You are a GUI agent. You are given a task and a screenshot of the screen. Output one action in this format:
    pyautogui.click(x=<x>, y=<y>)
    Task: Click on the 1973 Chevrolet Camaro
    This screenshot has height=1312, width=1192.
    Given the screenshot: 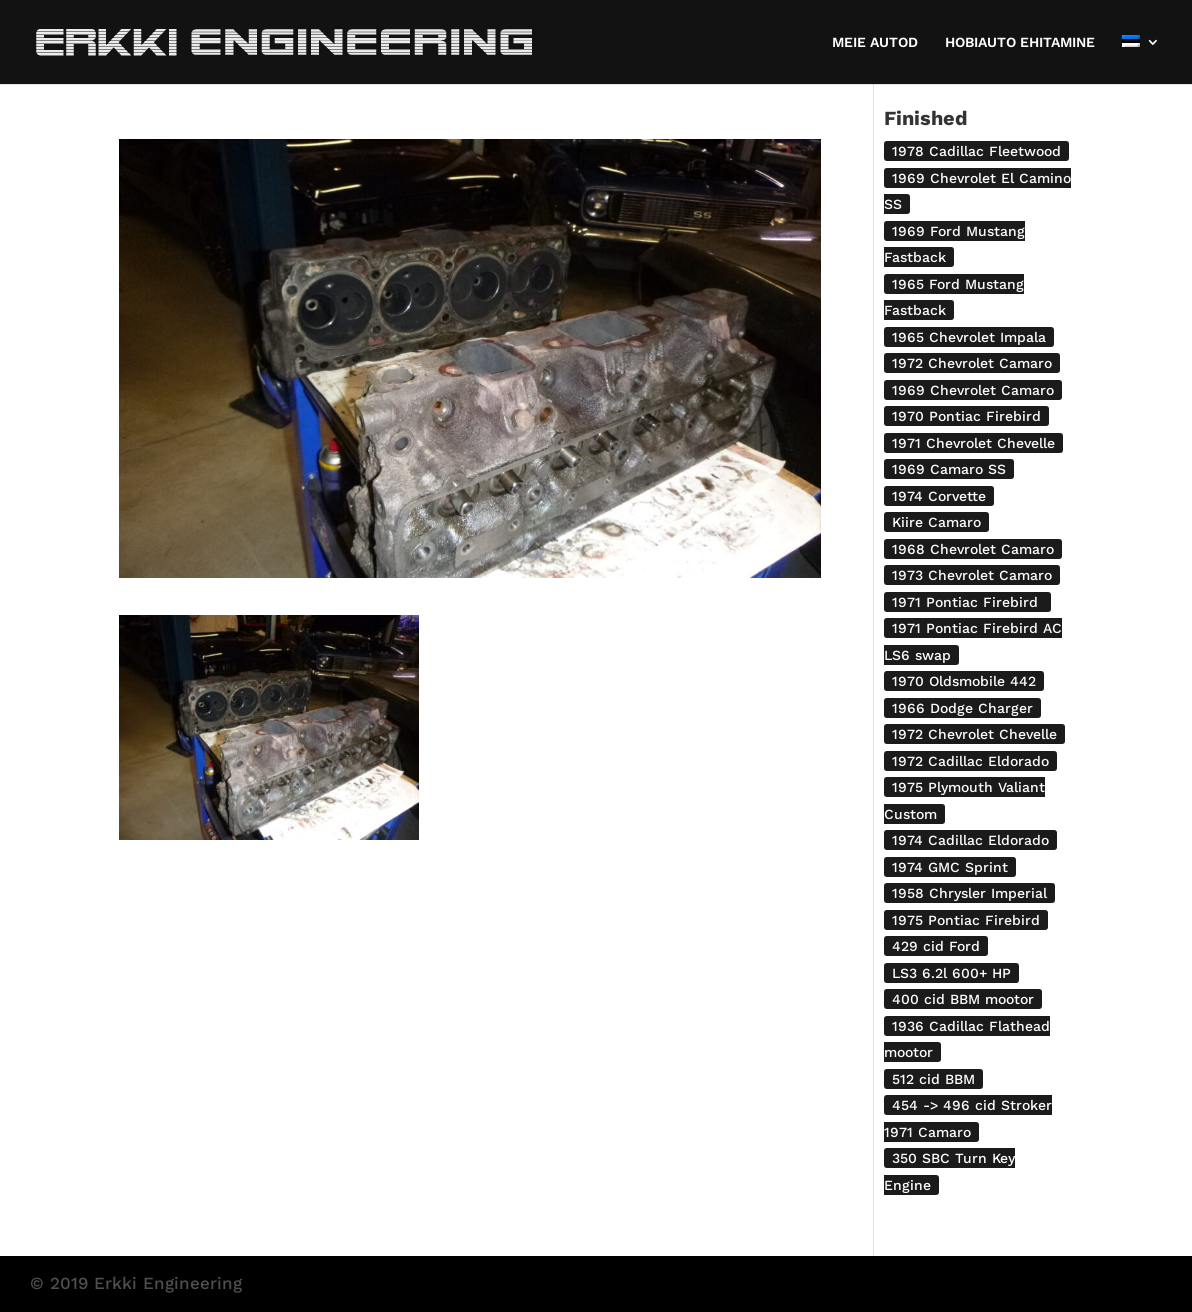 What is the action you would take?
    pyautogui.click(x=972, y=575)
    